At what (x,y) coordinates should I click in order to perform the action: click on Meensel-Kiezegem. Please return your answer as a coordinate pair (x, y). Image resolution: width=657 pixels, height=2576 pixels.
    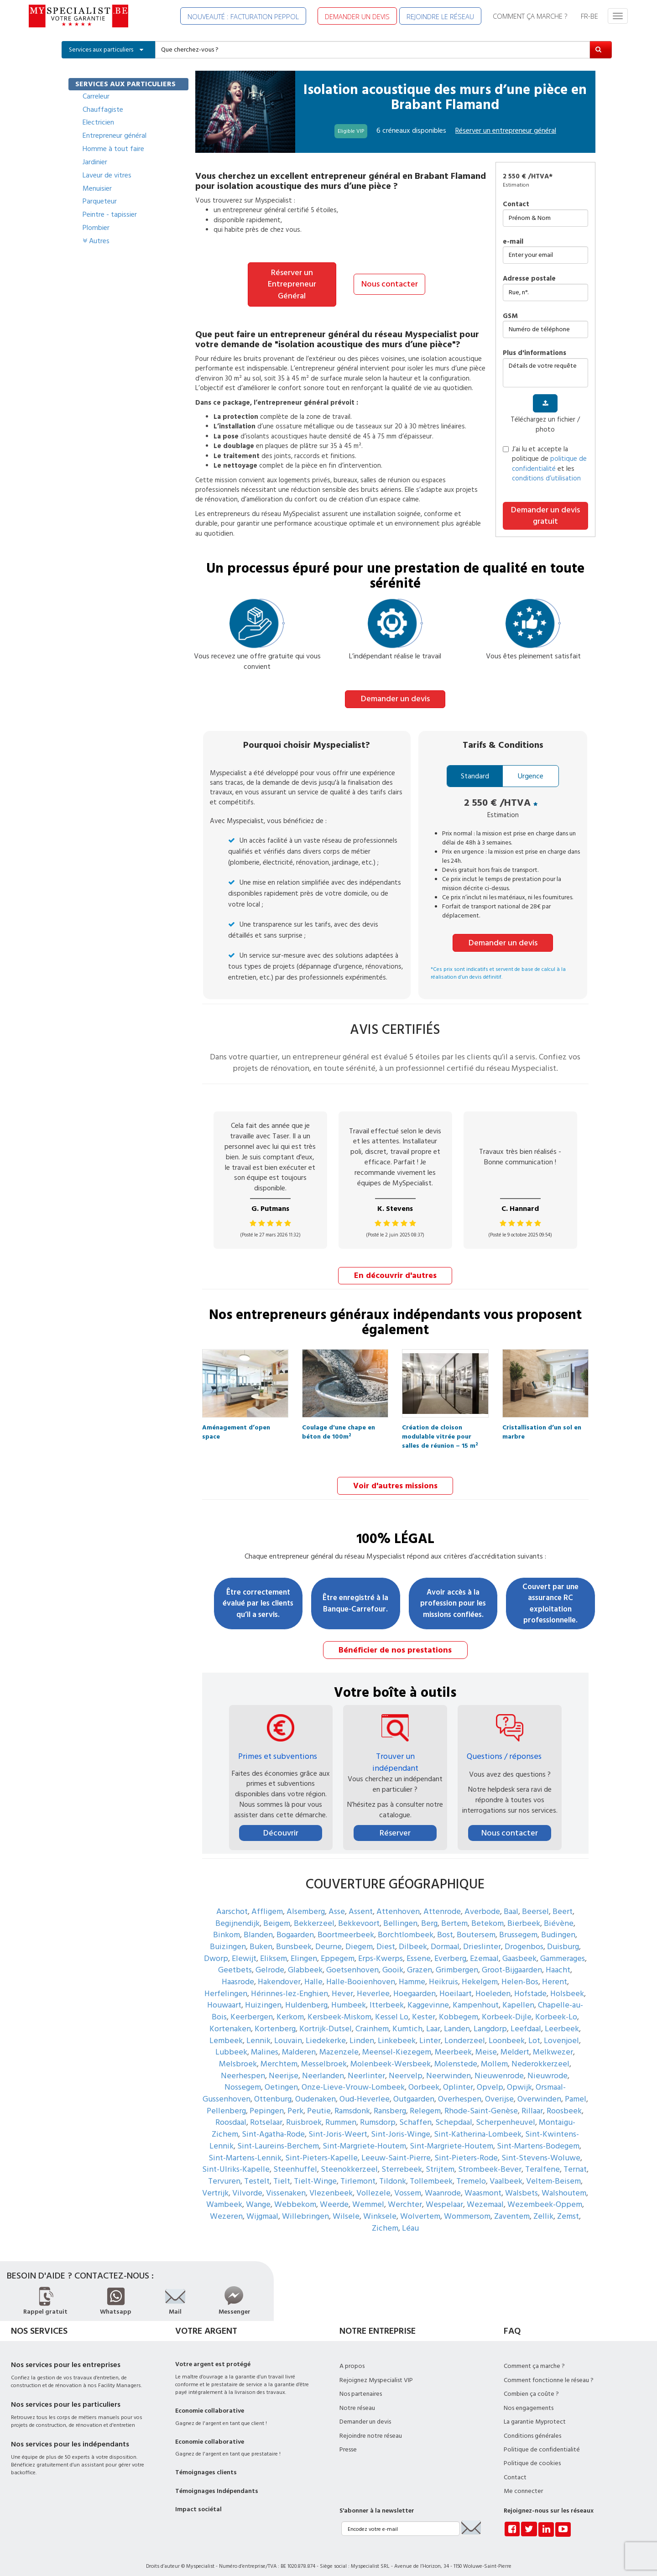
    Looking at the image, I should click on (396, 2044).